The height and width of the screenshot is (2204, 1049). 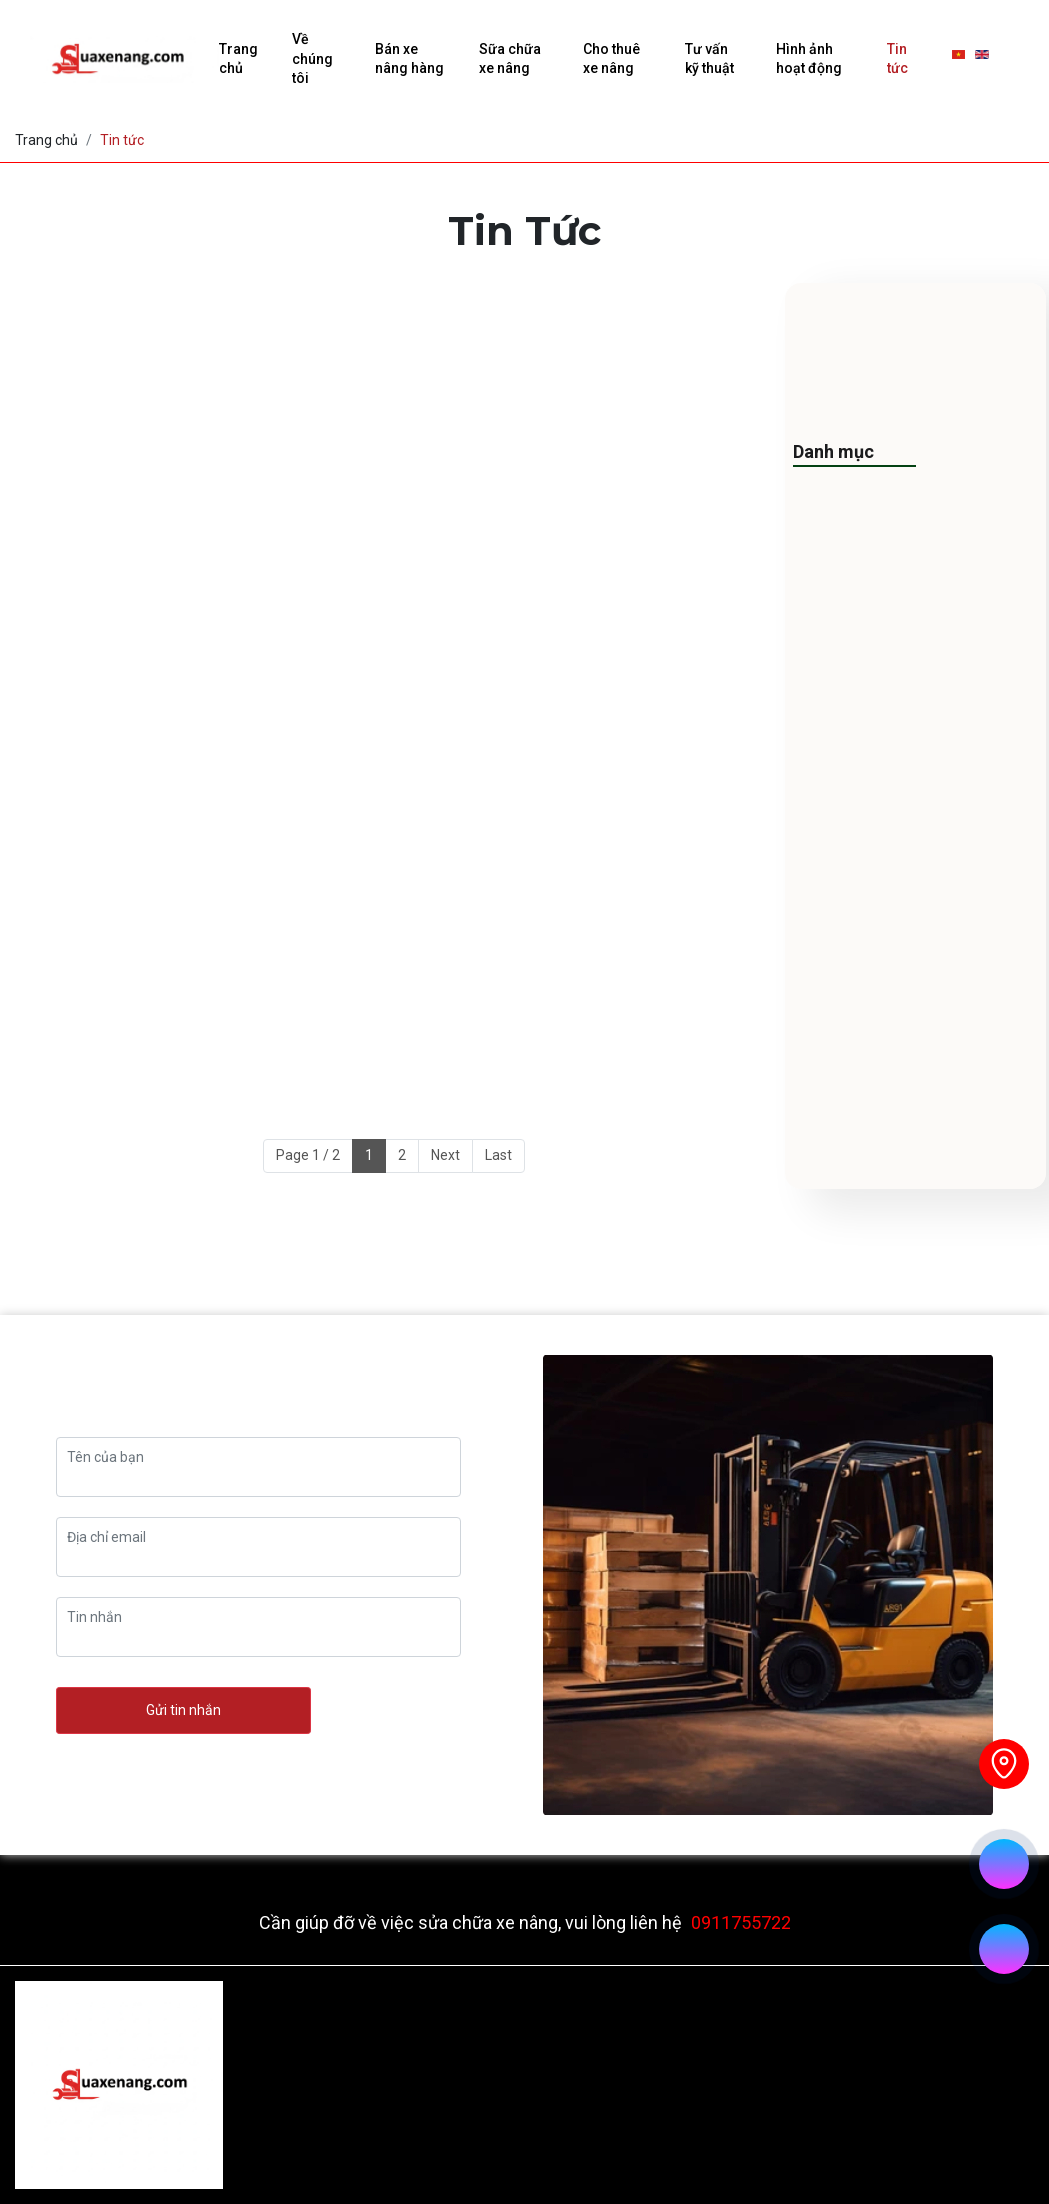 I want to click on Tin tức, so click(x=897, y=59).